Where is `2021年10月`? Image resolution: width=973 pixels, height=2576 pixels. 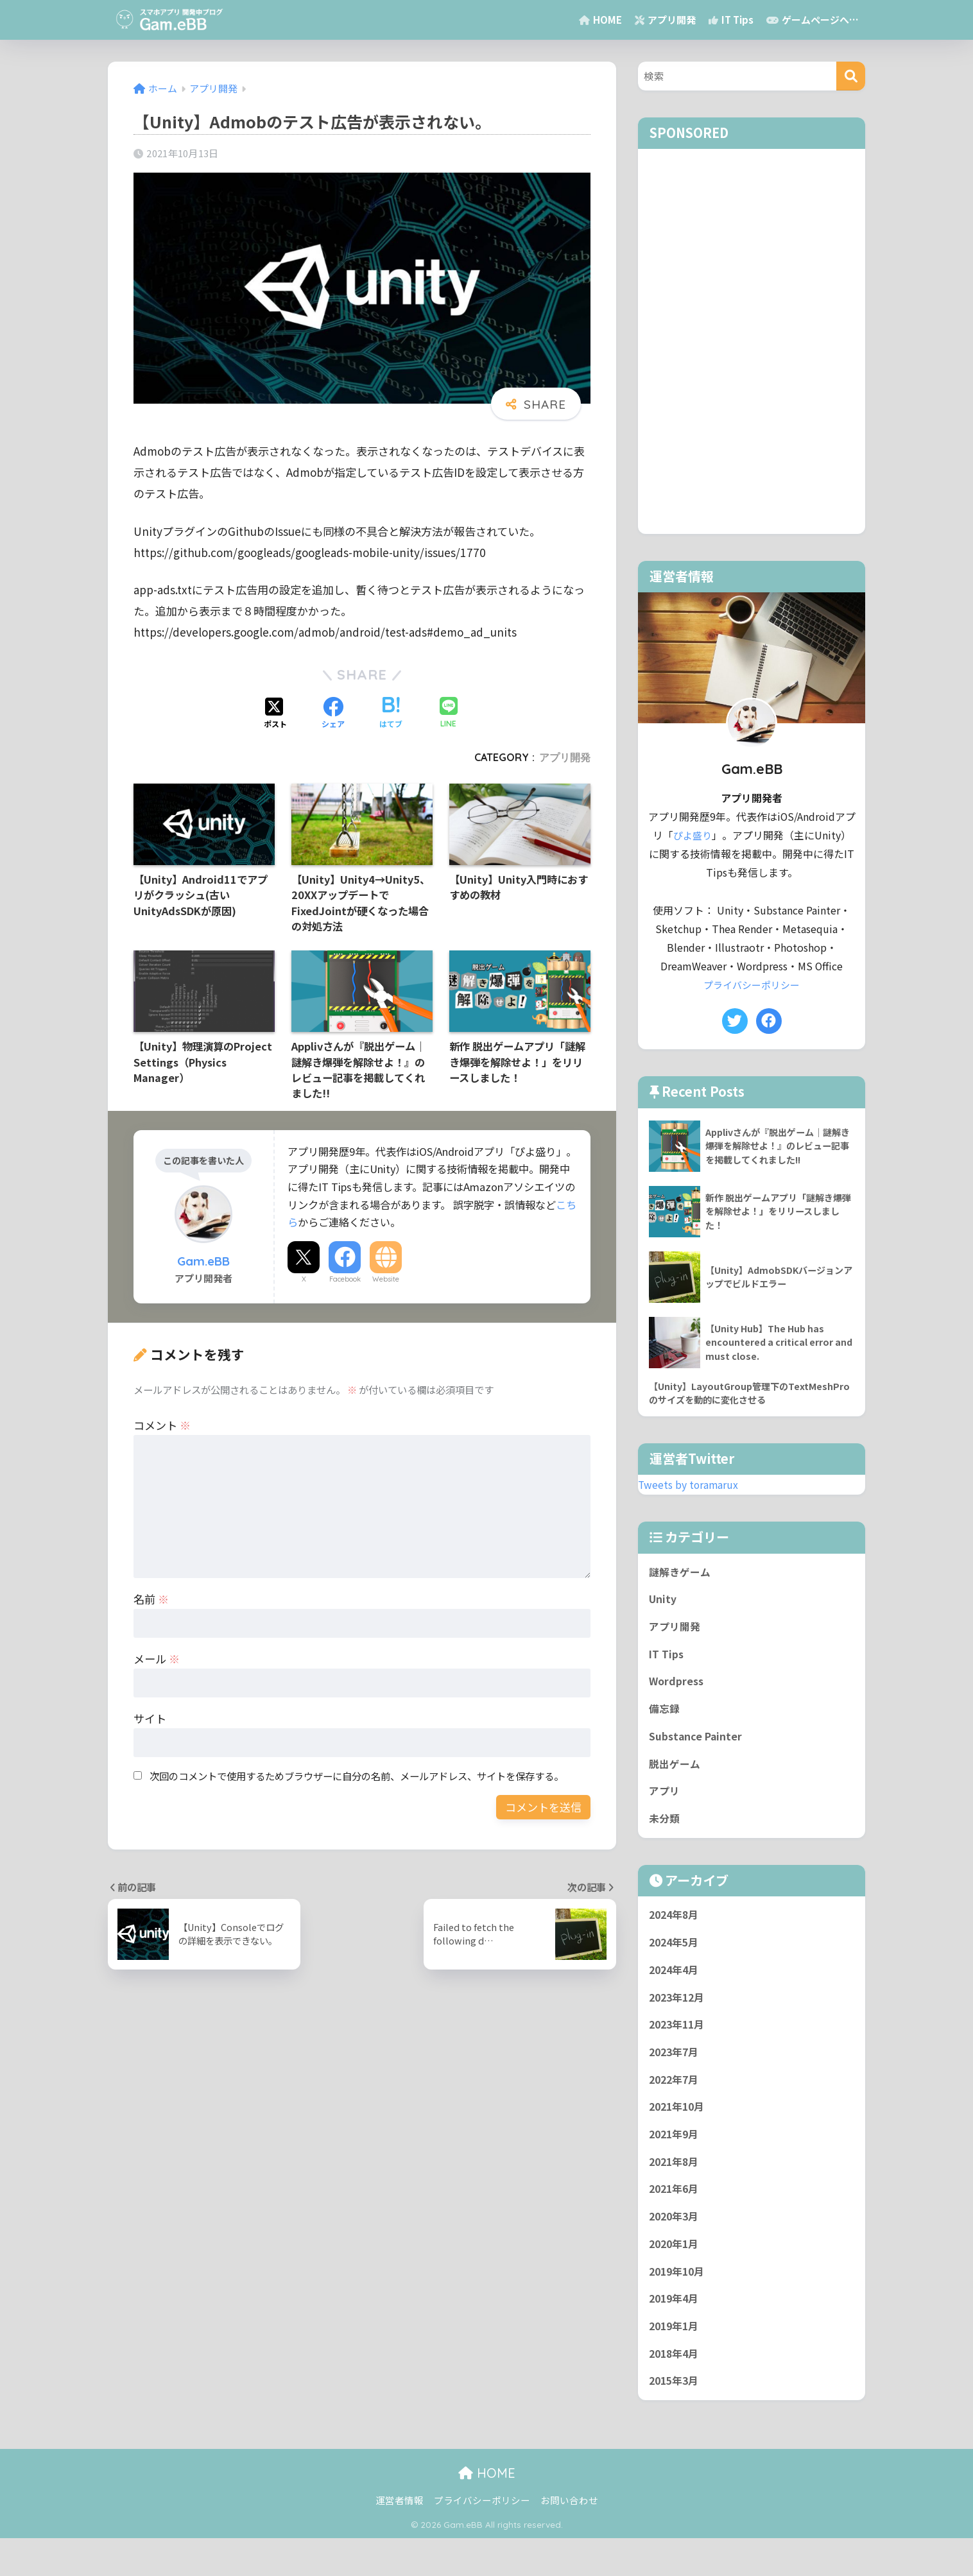 2021年10月 is located at coordinates (679, 2131).